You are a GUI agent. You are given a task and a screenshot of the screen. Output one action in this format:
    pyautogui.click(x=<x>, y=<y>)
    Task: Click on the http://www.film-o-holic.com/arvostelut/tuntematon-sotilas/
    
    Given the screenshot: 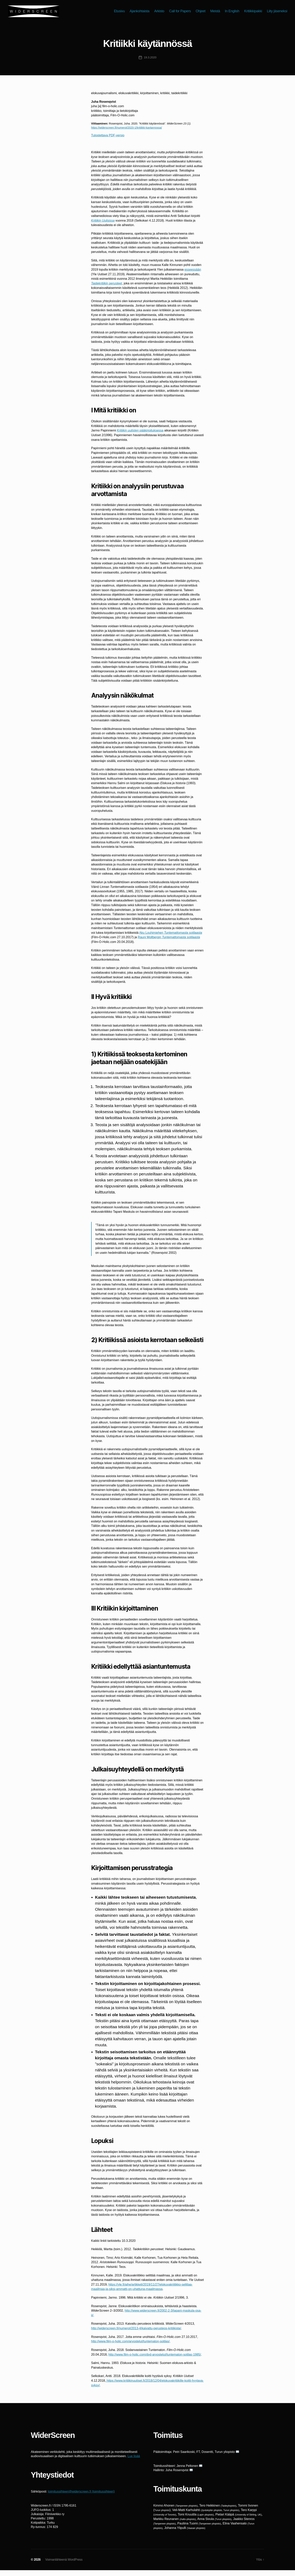 What is the action you would take?
    pyautogui.click(x=130, y=2347)
    